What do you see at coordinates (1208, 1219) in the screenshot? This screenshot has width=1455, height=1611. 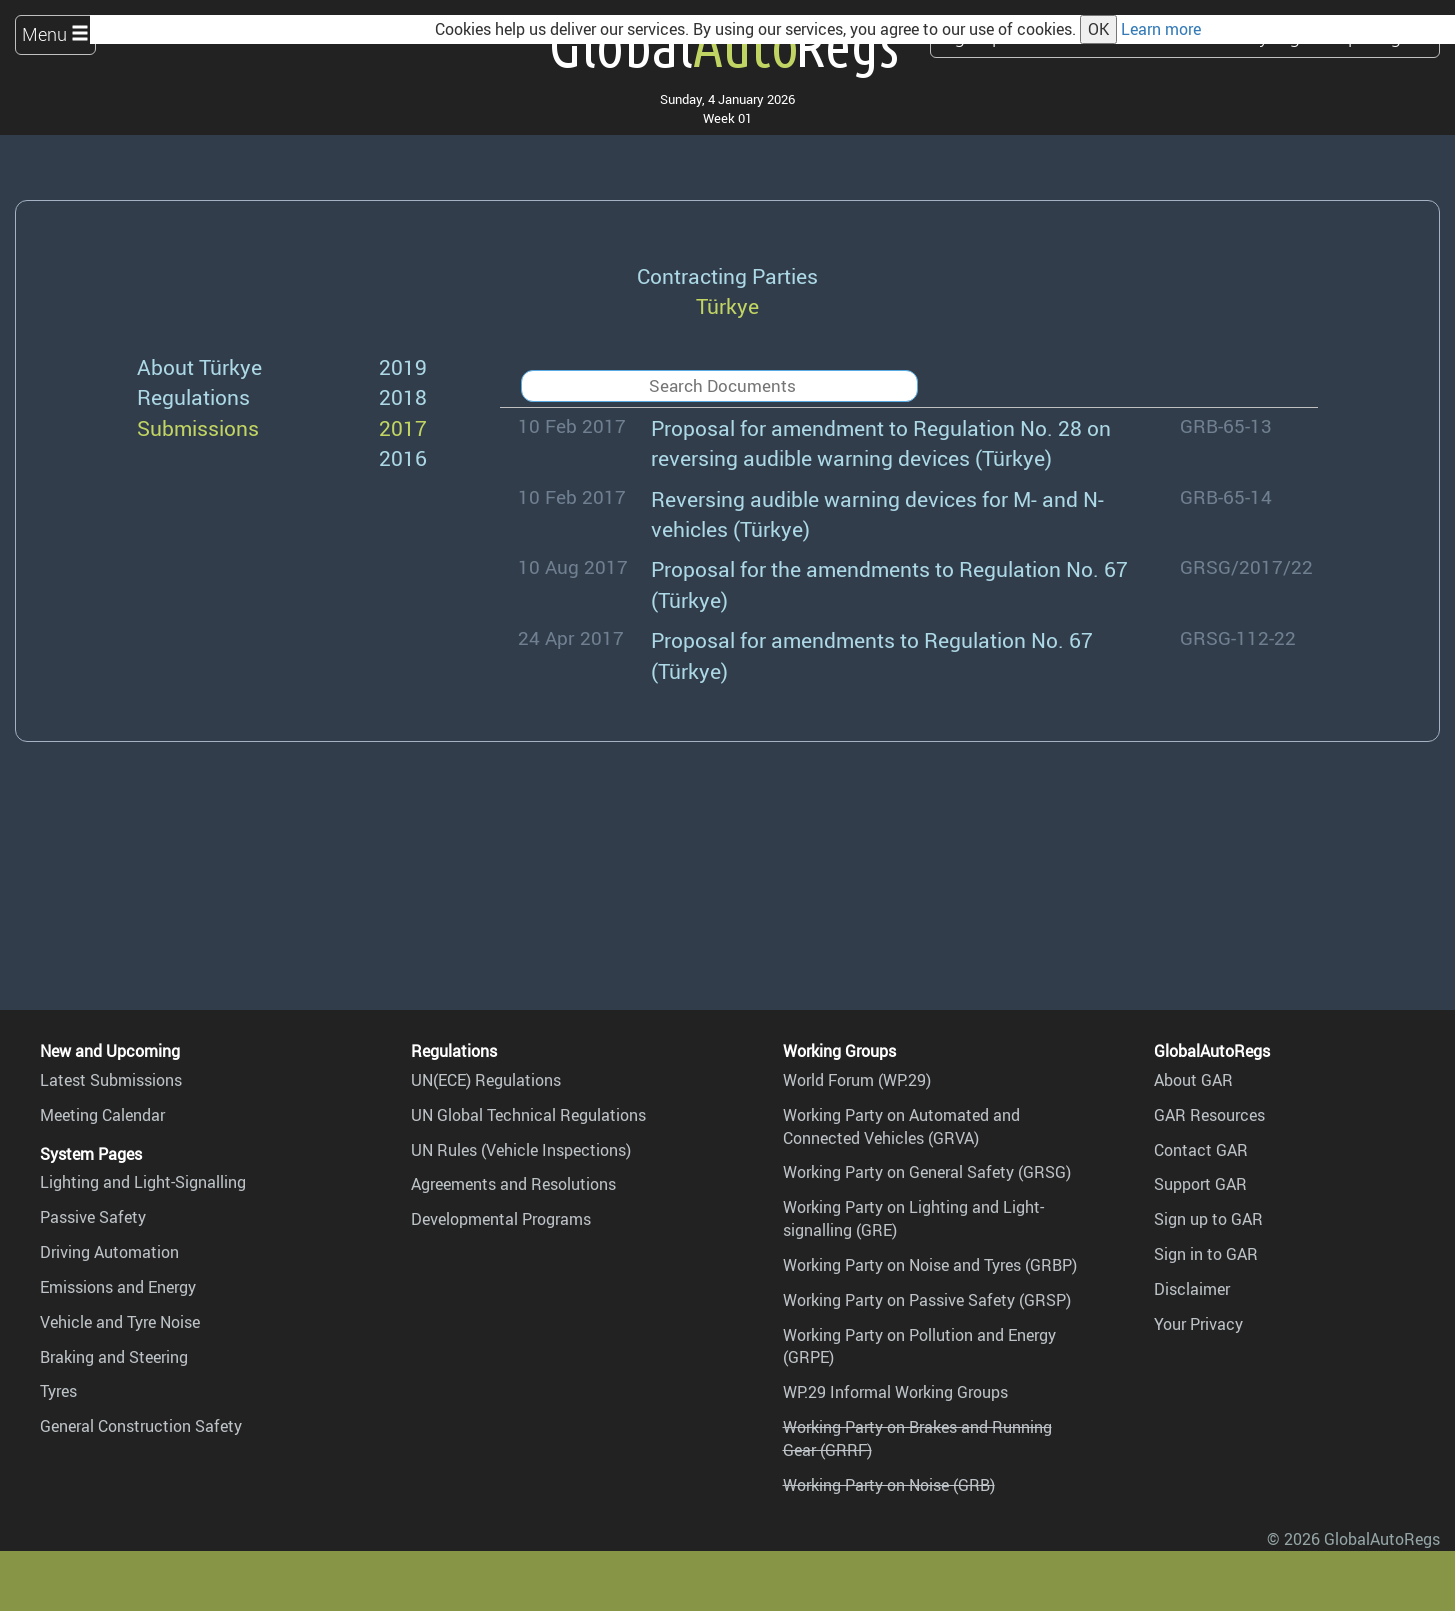 I see `Sign up to GAR` at bounding box center [1208, 1219].